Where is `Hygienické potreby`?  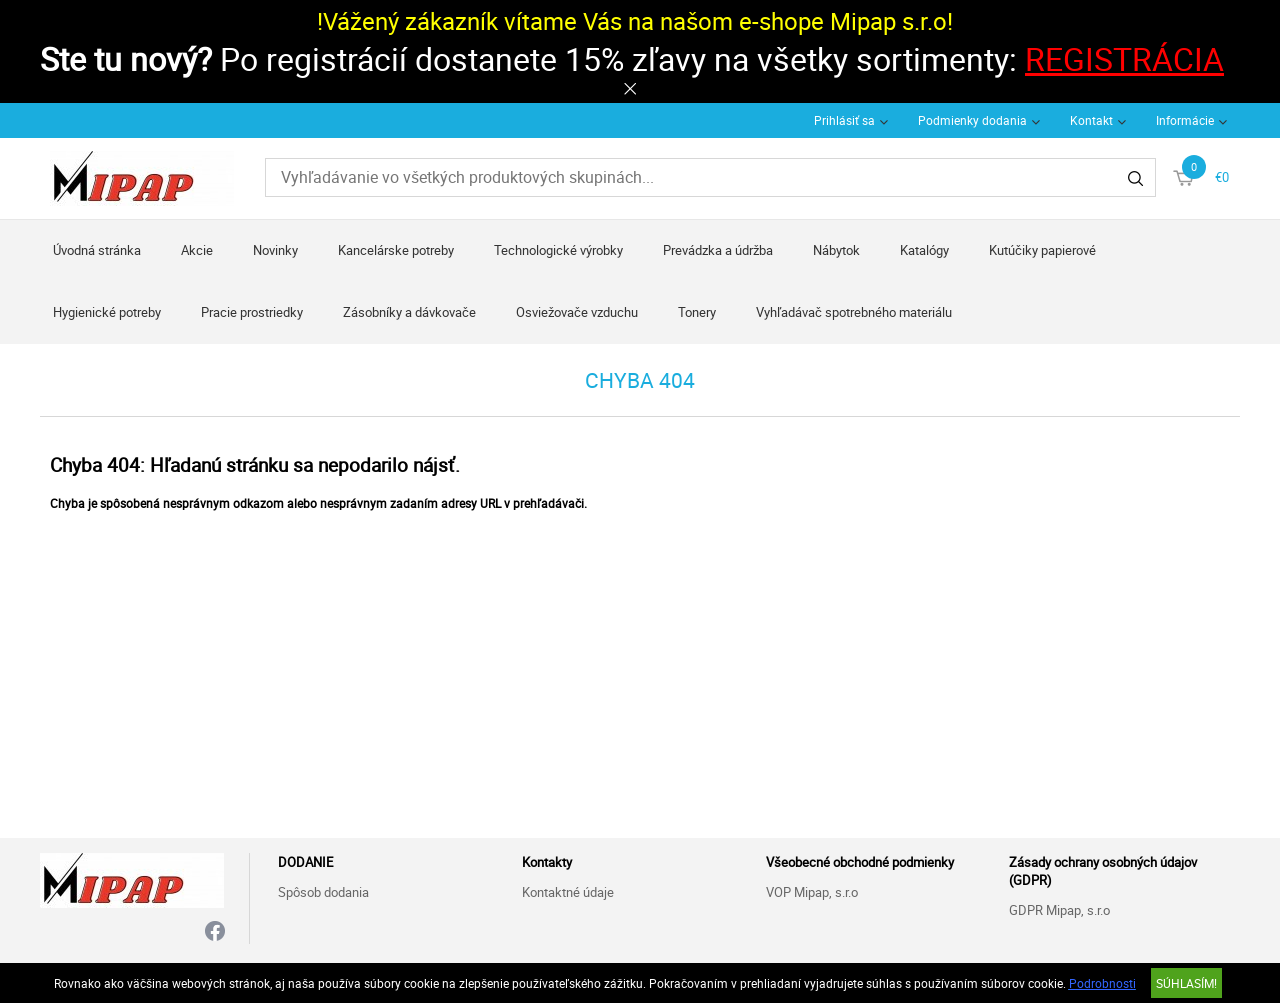
Hygienické potreby is located at coordinates (107, 312).